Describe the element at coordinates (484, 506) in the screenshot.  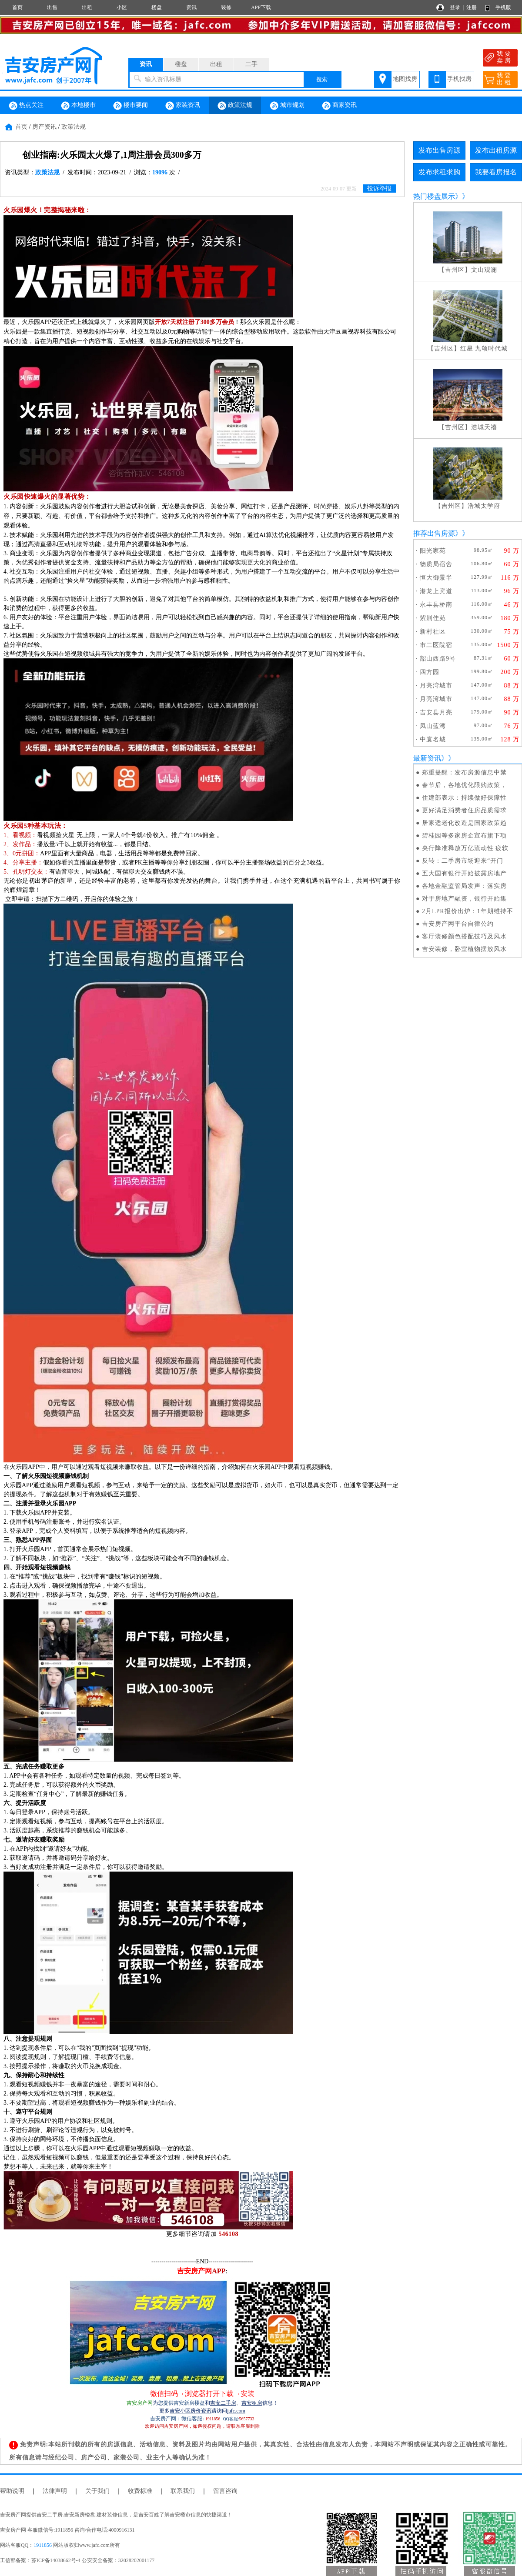
I see `浩城太学府` at that location.